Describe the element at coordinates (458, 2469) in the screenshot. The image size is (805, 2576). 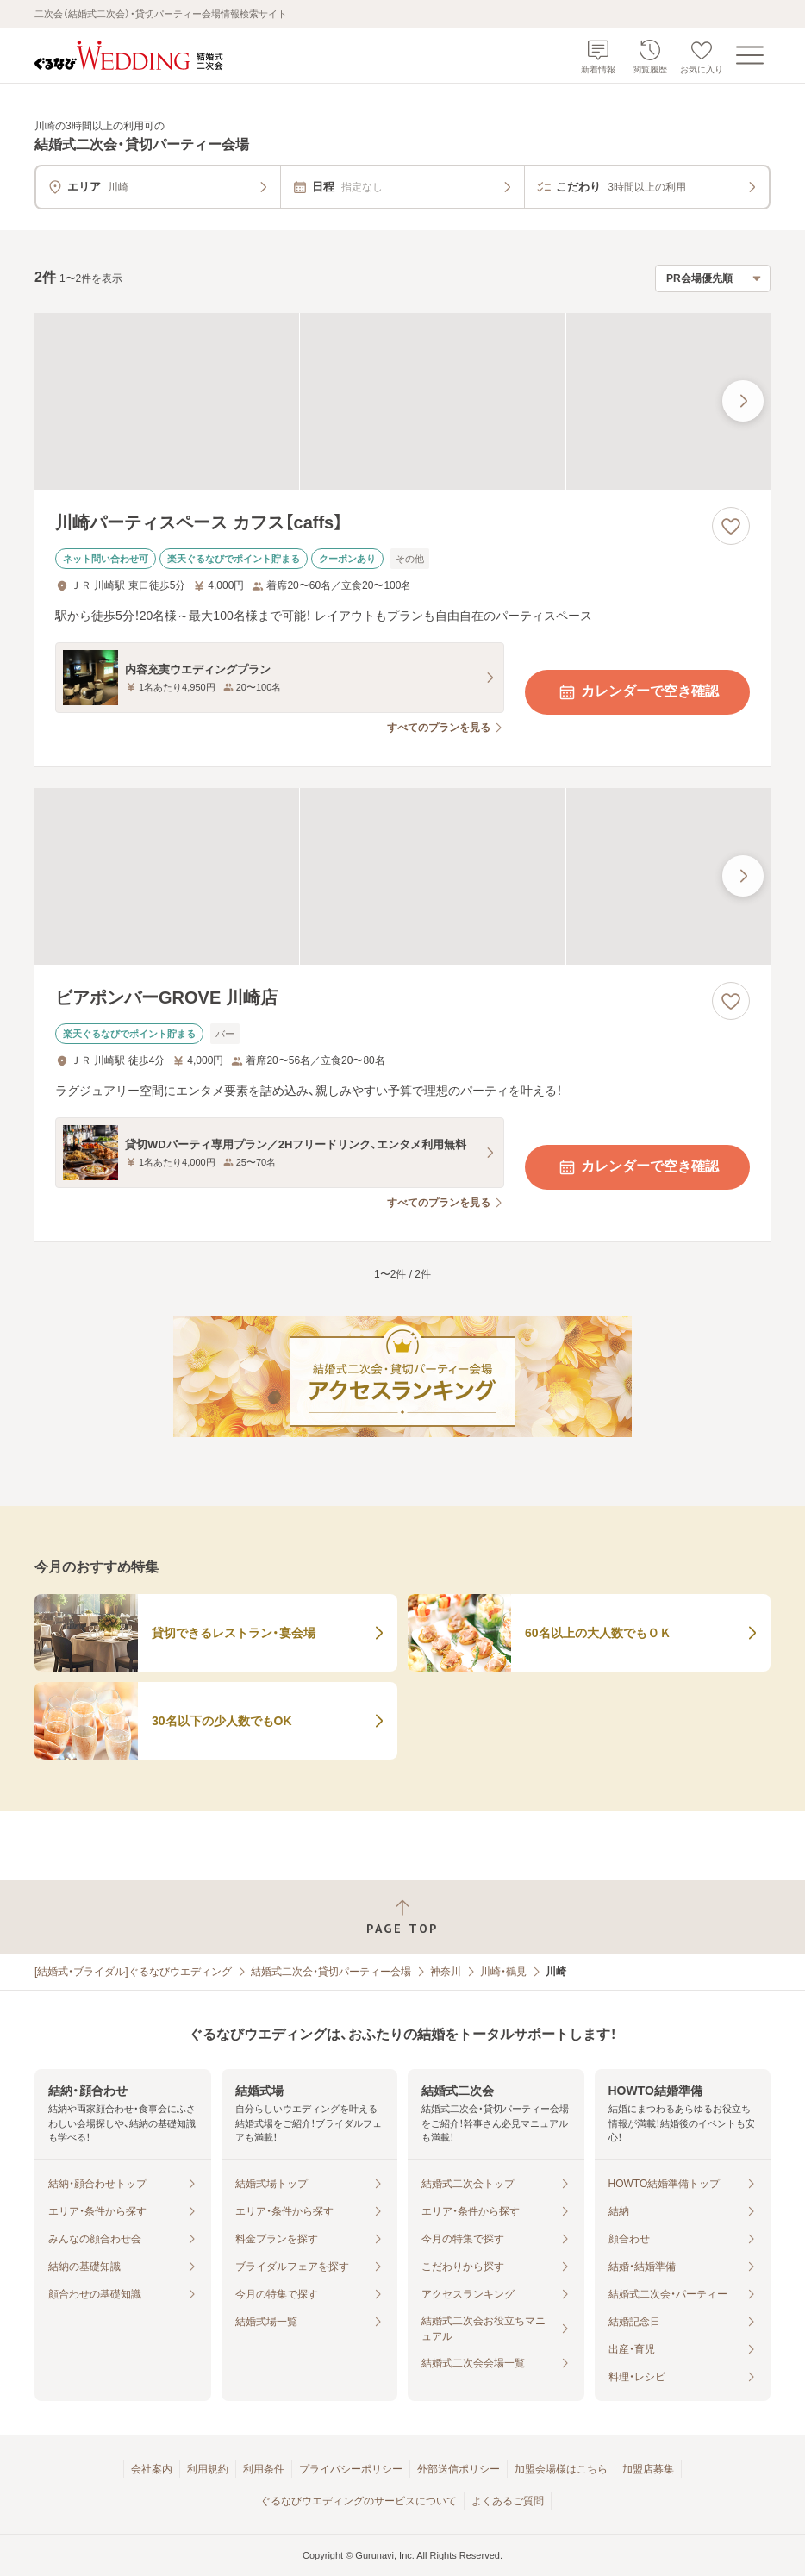
I see `外部送信ポリシー` at that location.